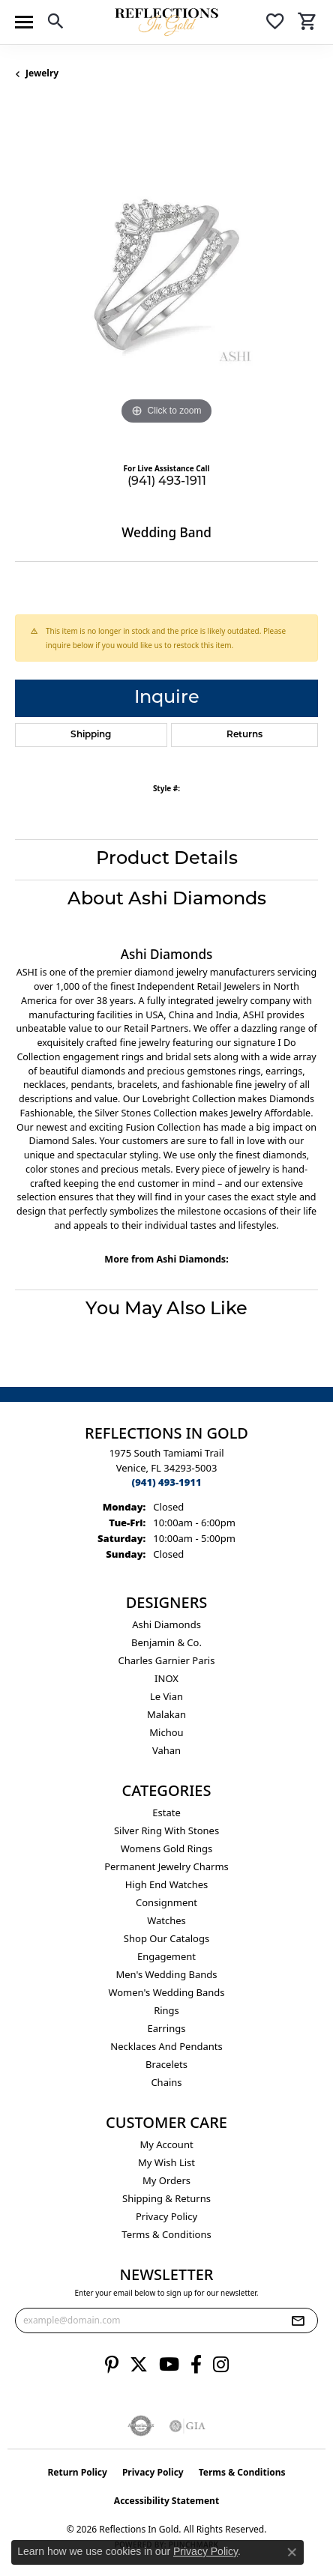 This screenshot has height=2576, width=333. Describe the element at coordinates (221, 2365) in the screenshot. I see `[Follow us on instagram (opens in new tab)]` at that location.